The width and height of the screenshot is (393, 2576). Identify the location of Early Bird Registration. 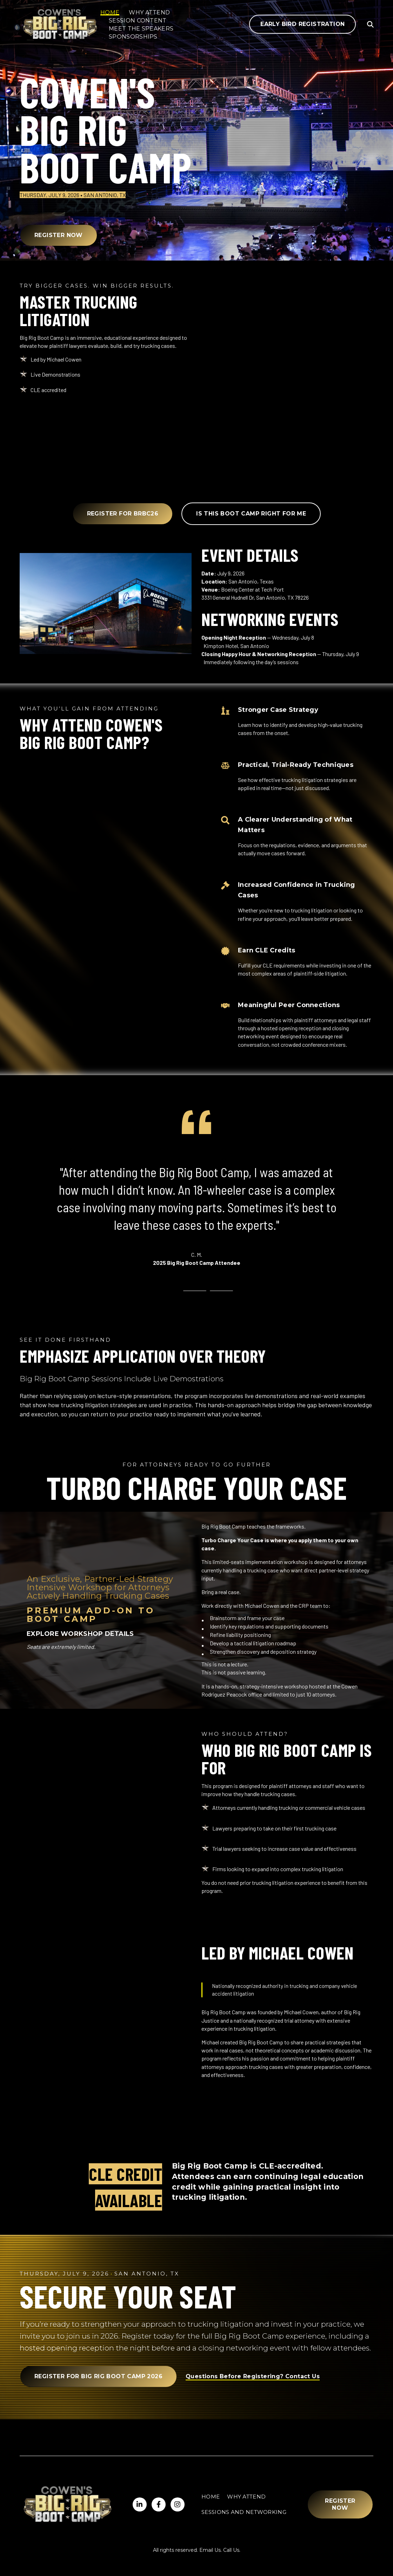
(302, 24).